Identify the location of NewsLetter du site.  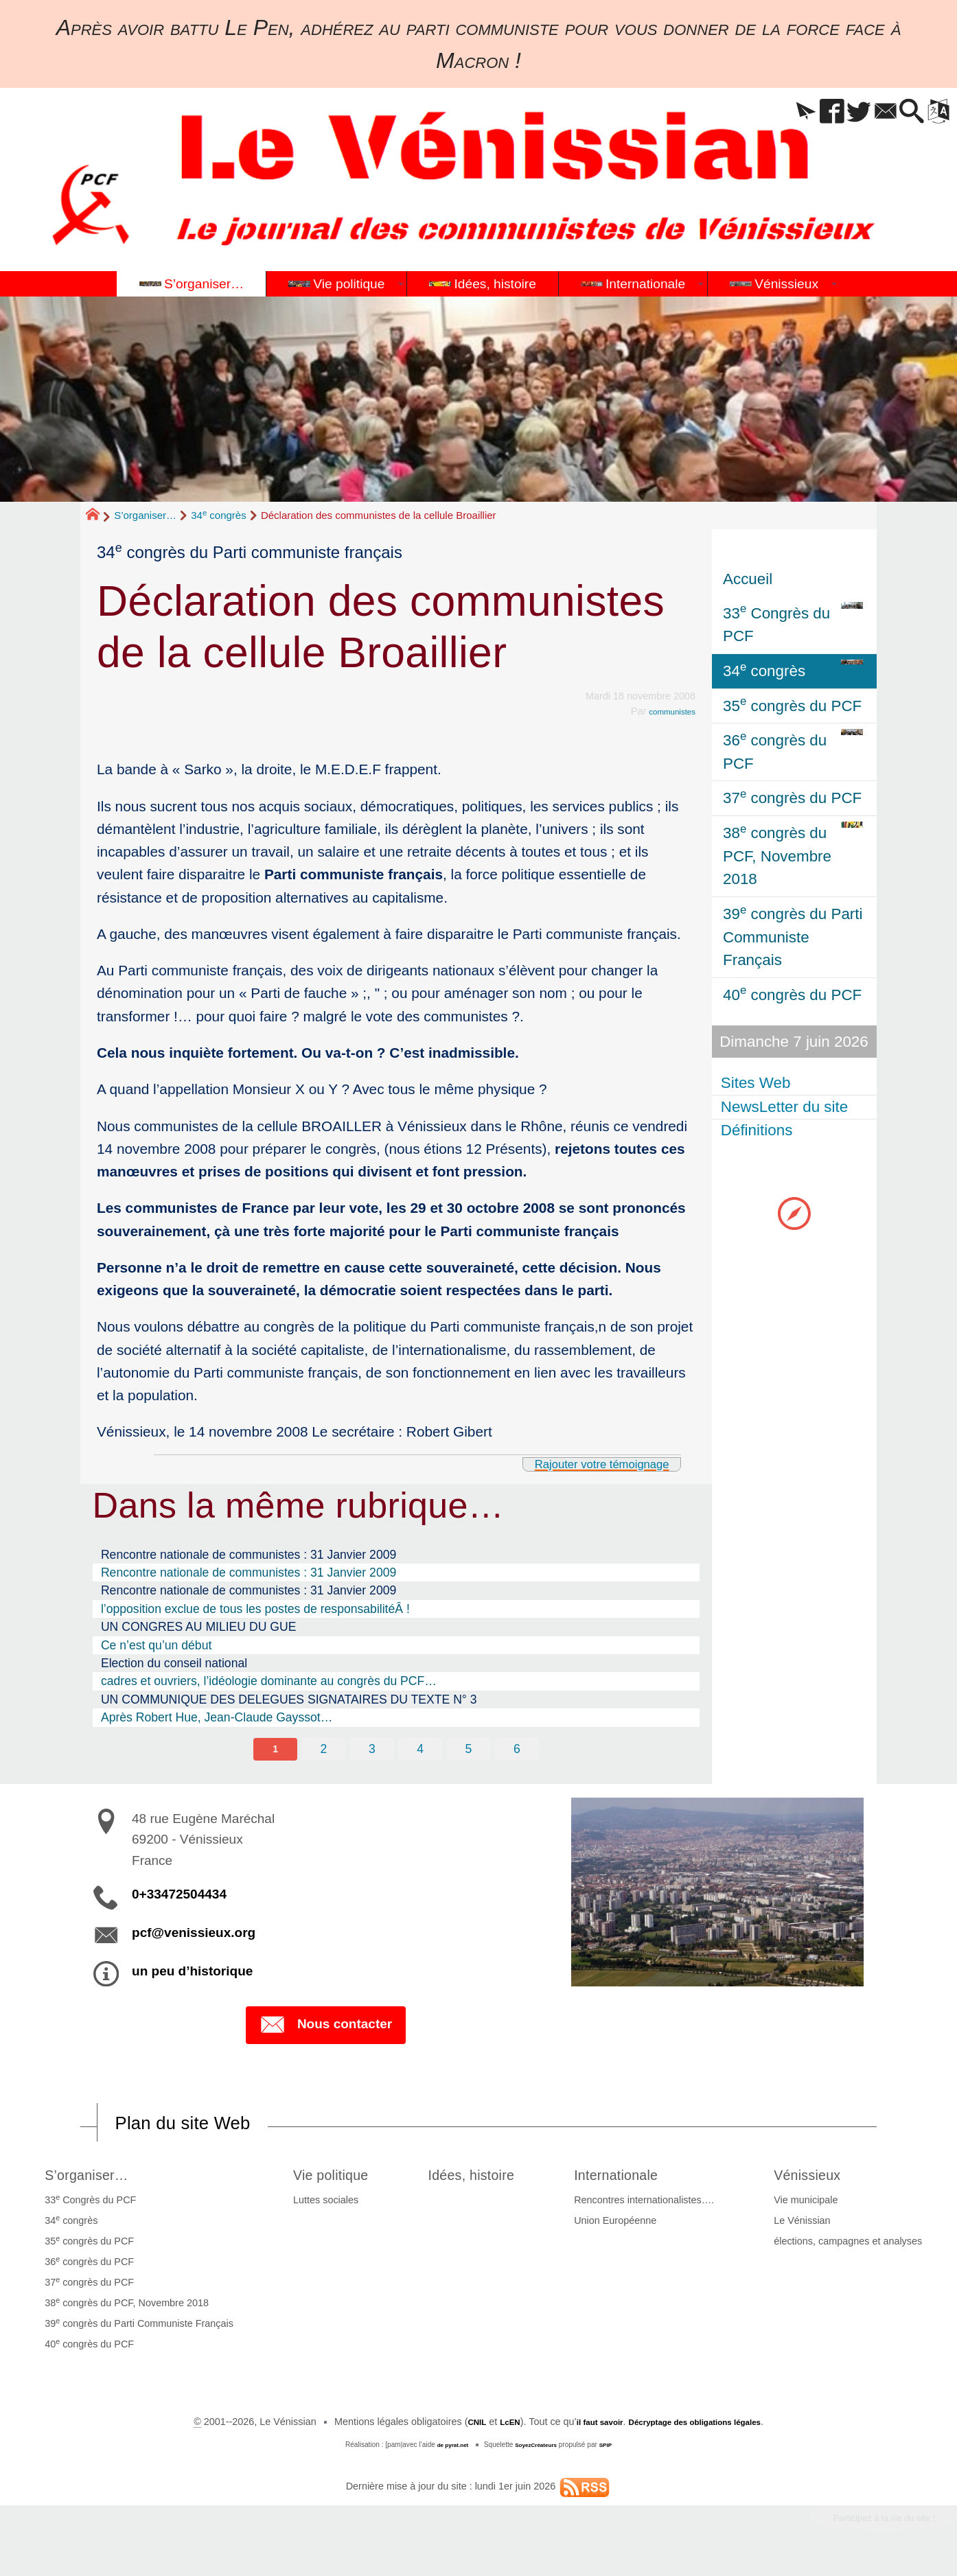
(786, 1106).